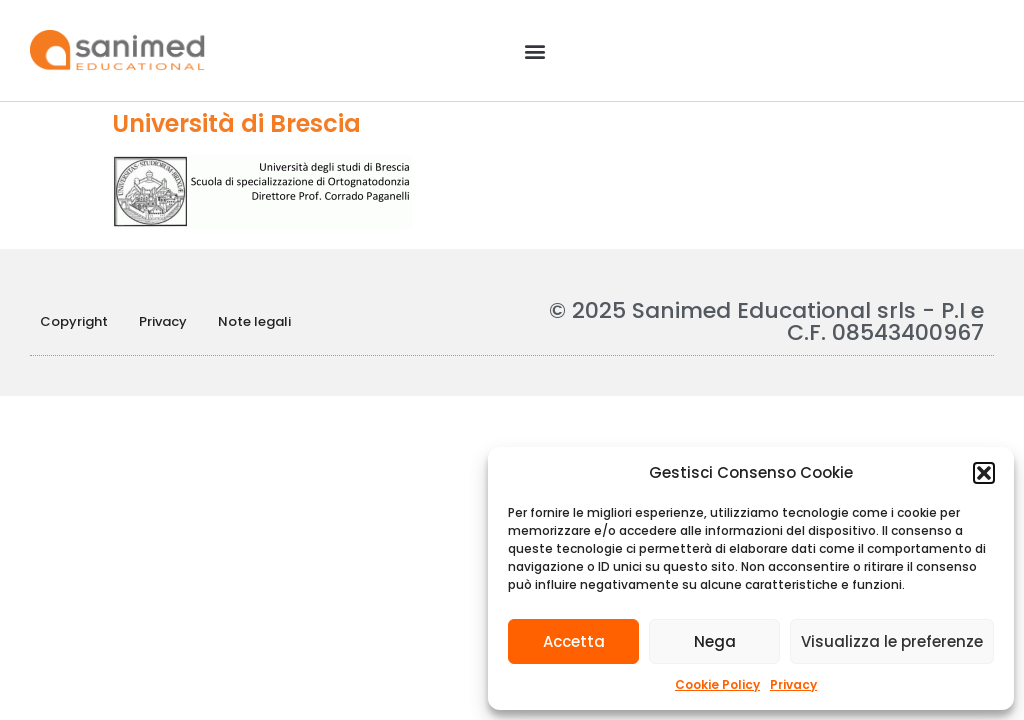 The width and height of the screenshot is (1024, 720). I want to click on Visualizza le preferenze, so click(892, 641).